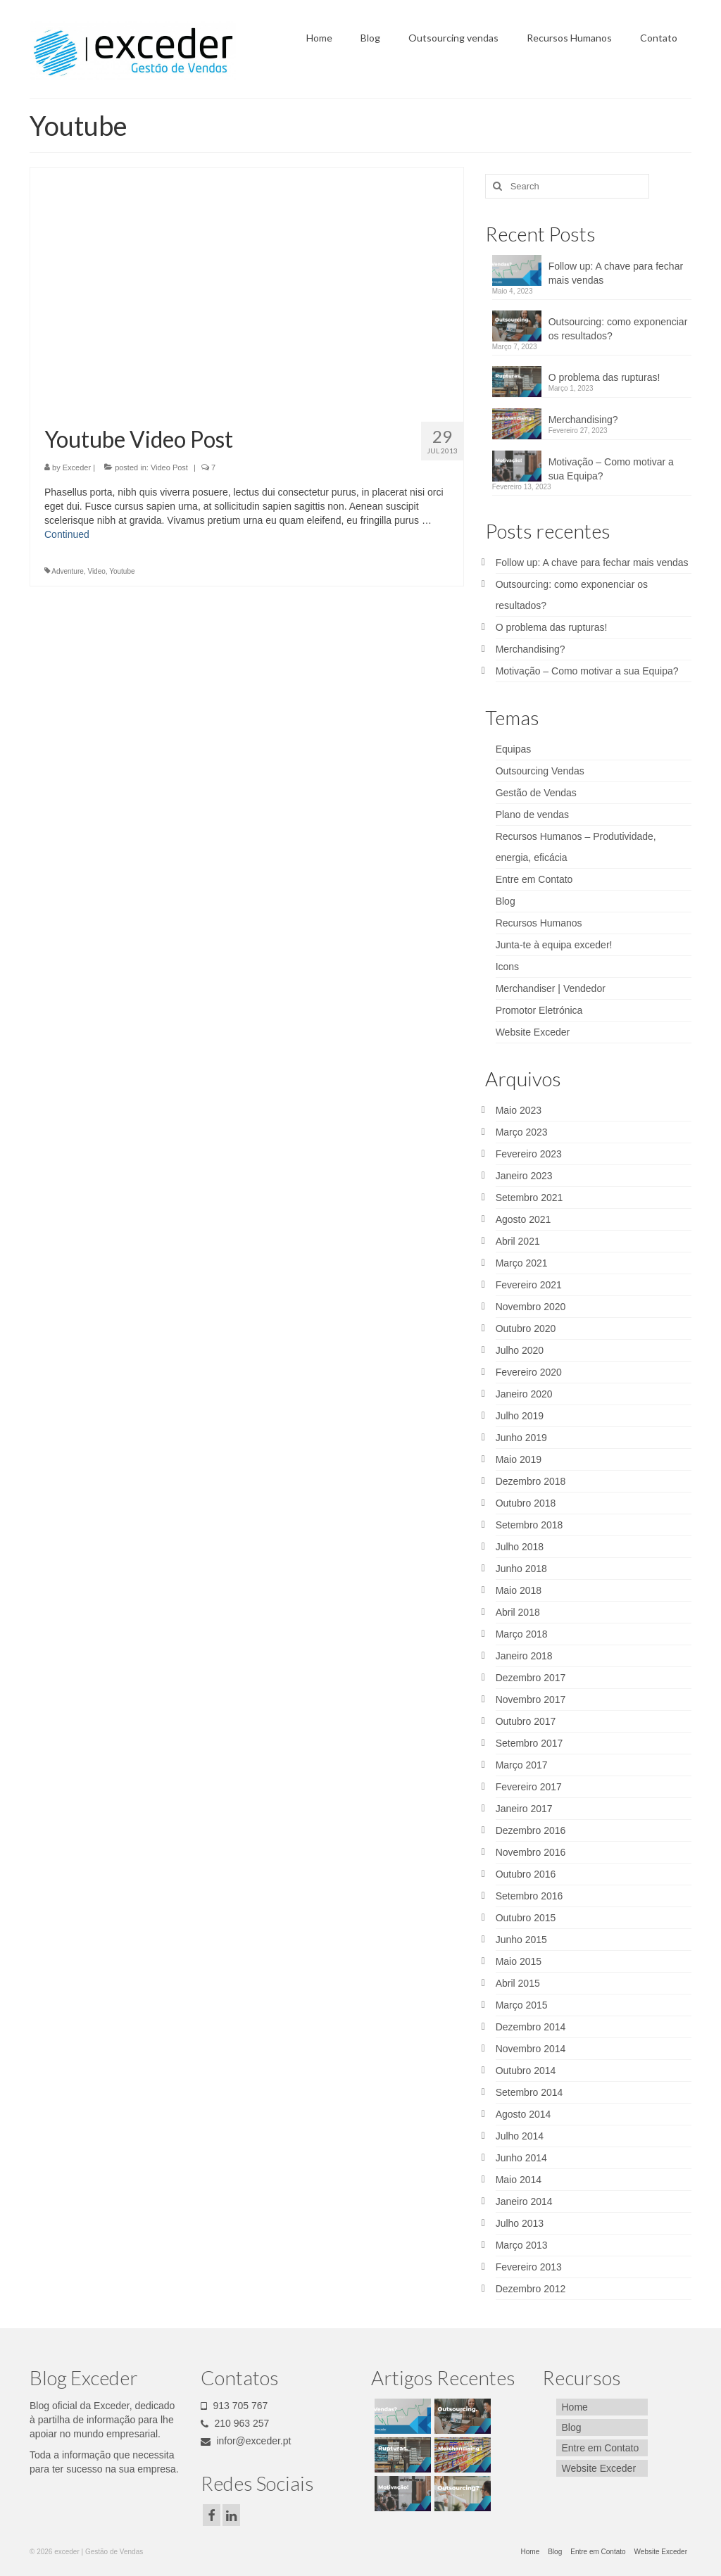 This screenshot has height=2576, width=721. I want to click on Março 2017, so click(522, 1765).